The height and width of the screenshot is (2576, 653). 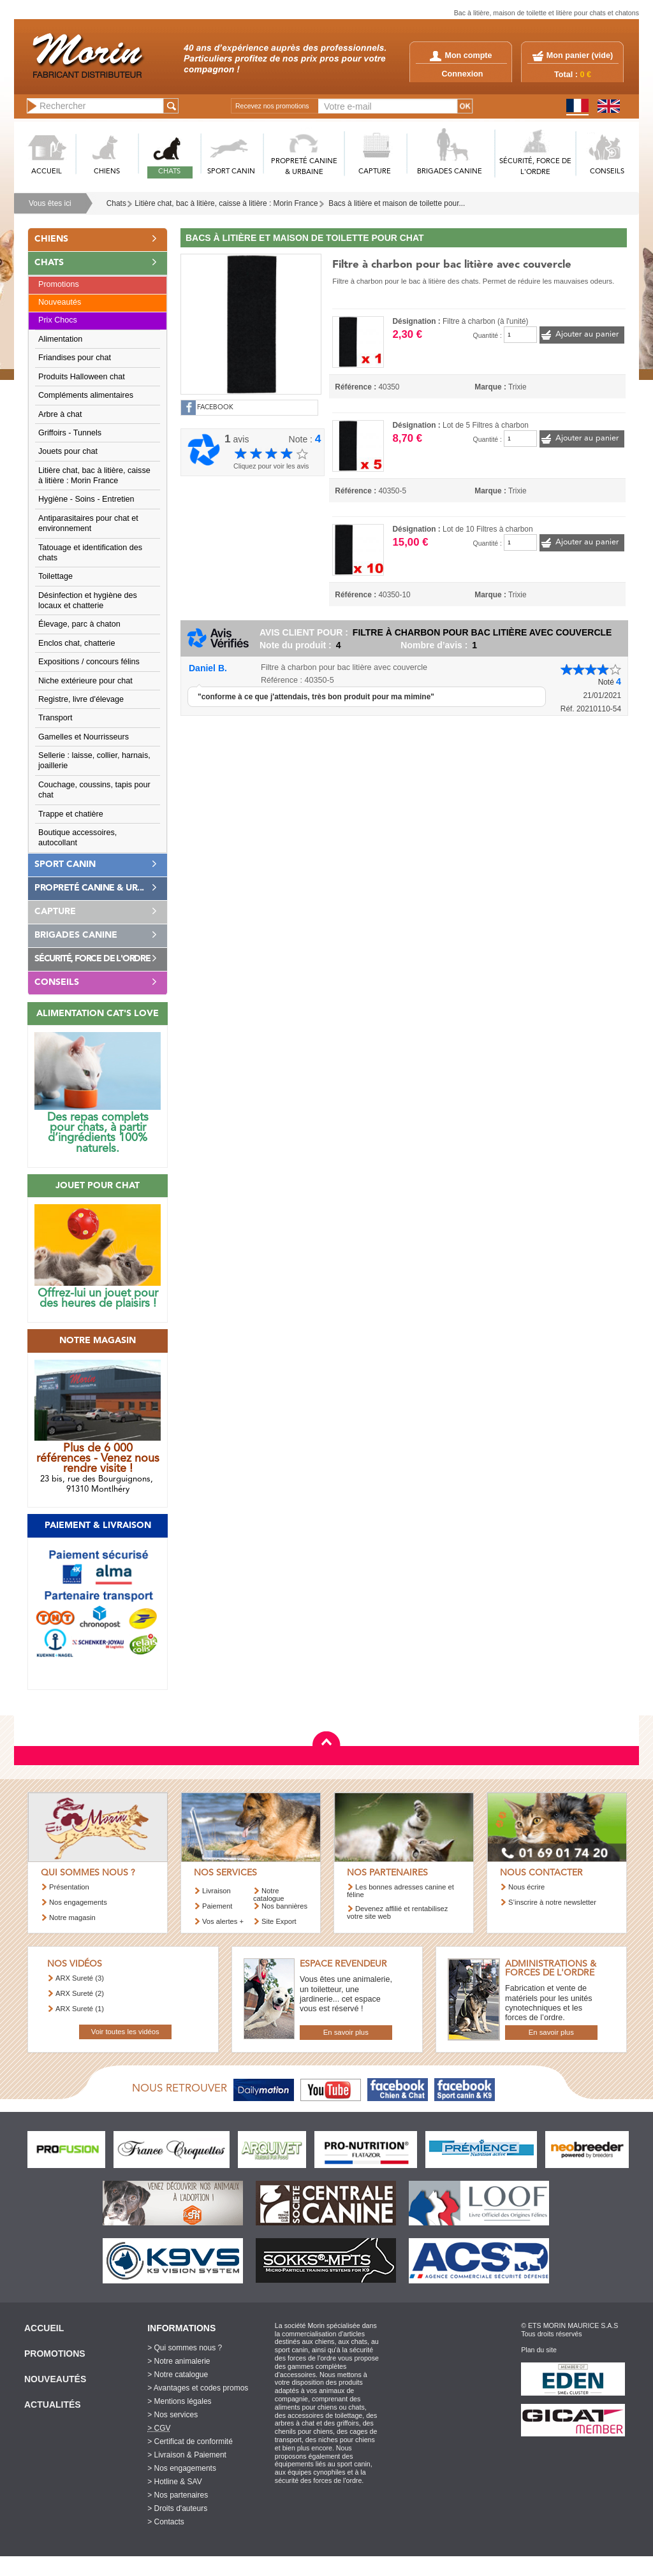 I want to click on ACCUEIL, so click(x=46, y=171).